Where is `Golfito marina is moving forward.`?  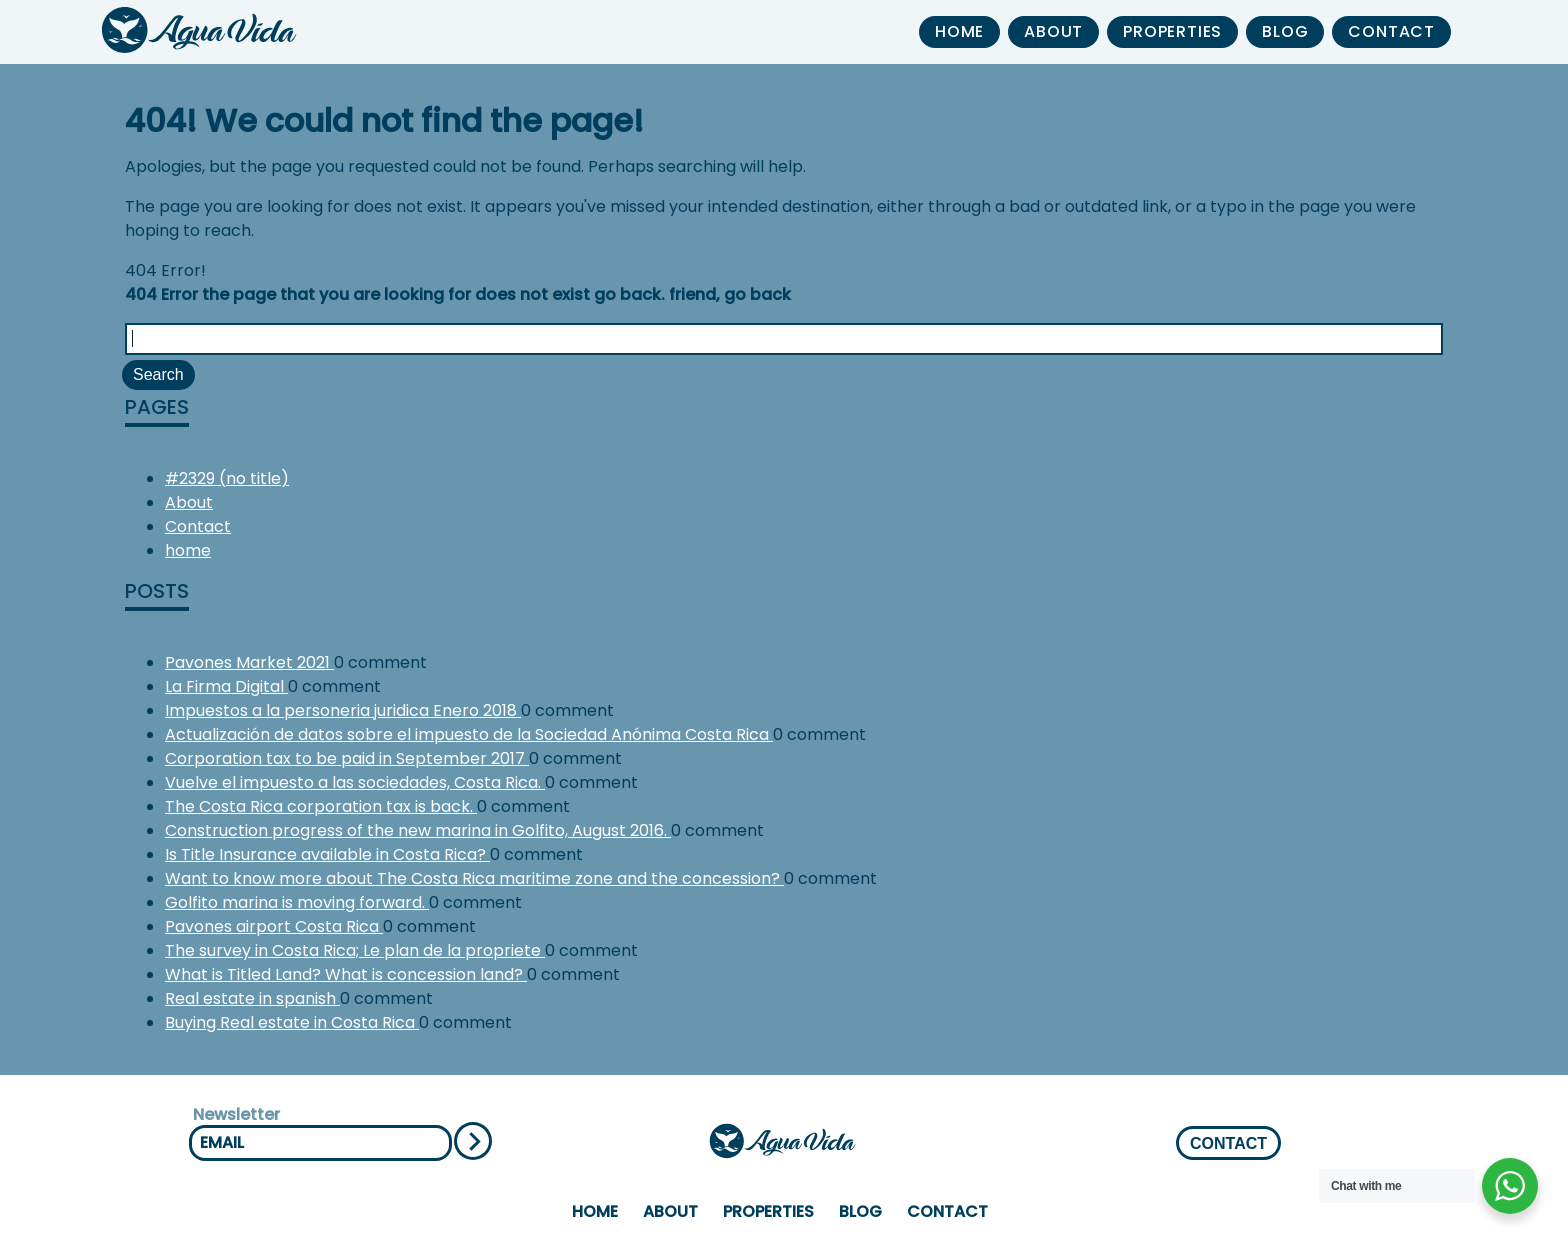
Golfito marina is moving forward. is located at coordinates (297, 902).